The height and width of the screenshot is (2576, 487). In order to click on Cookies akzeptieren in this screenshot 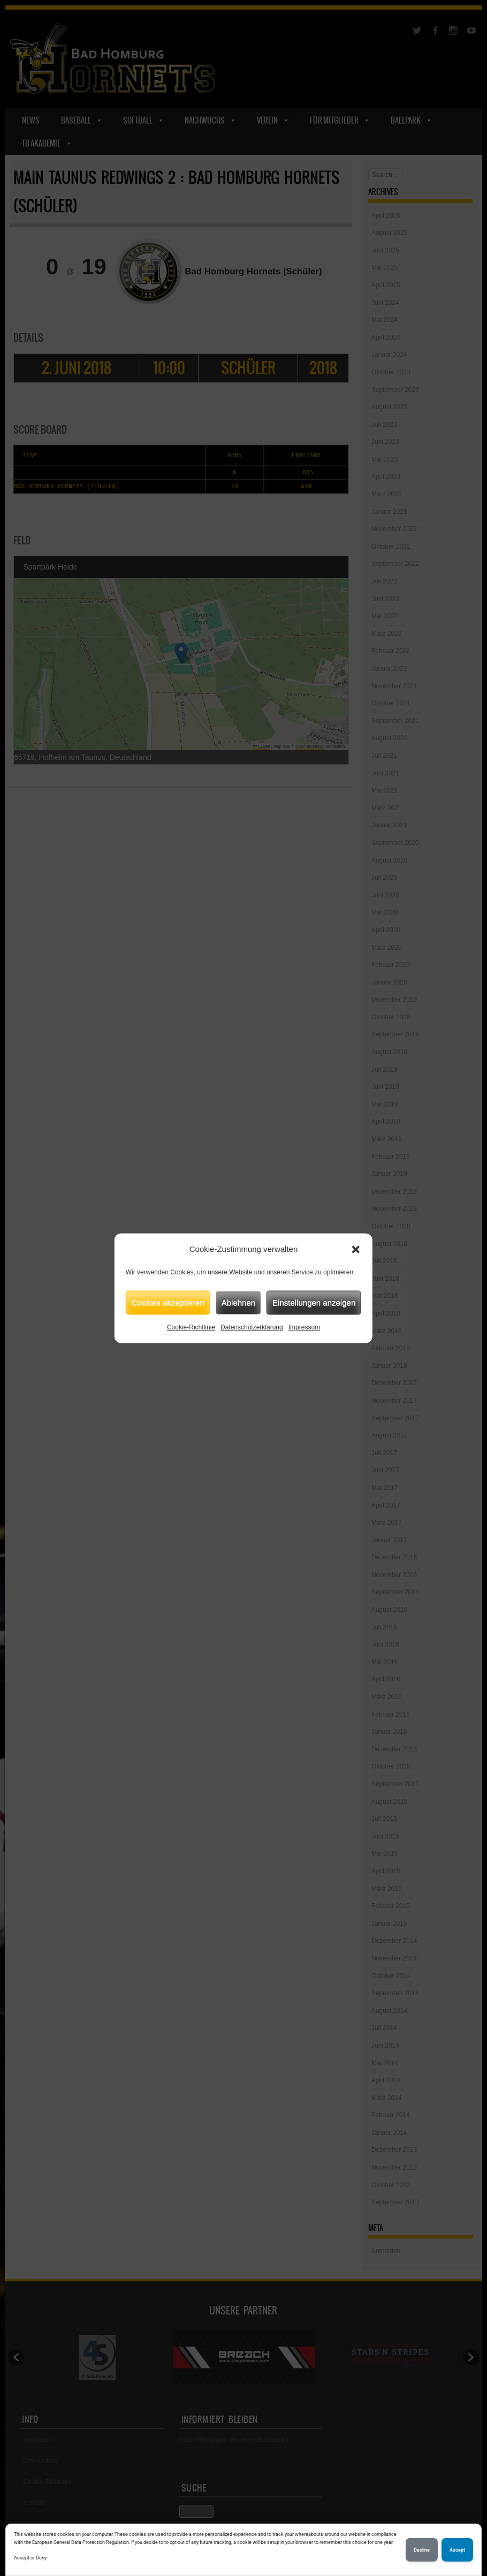, I will do `click(168, 1302)`.